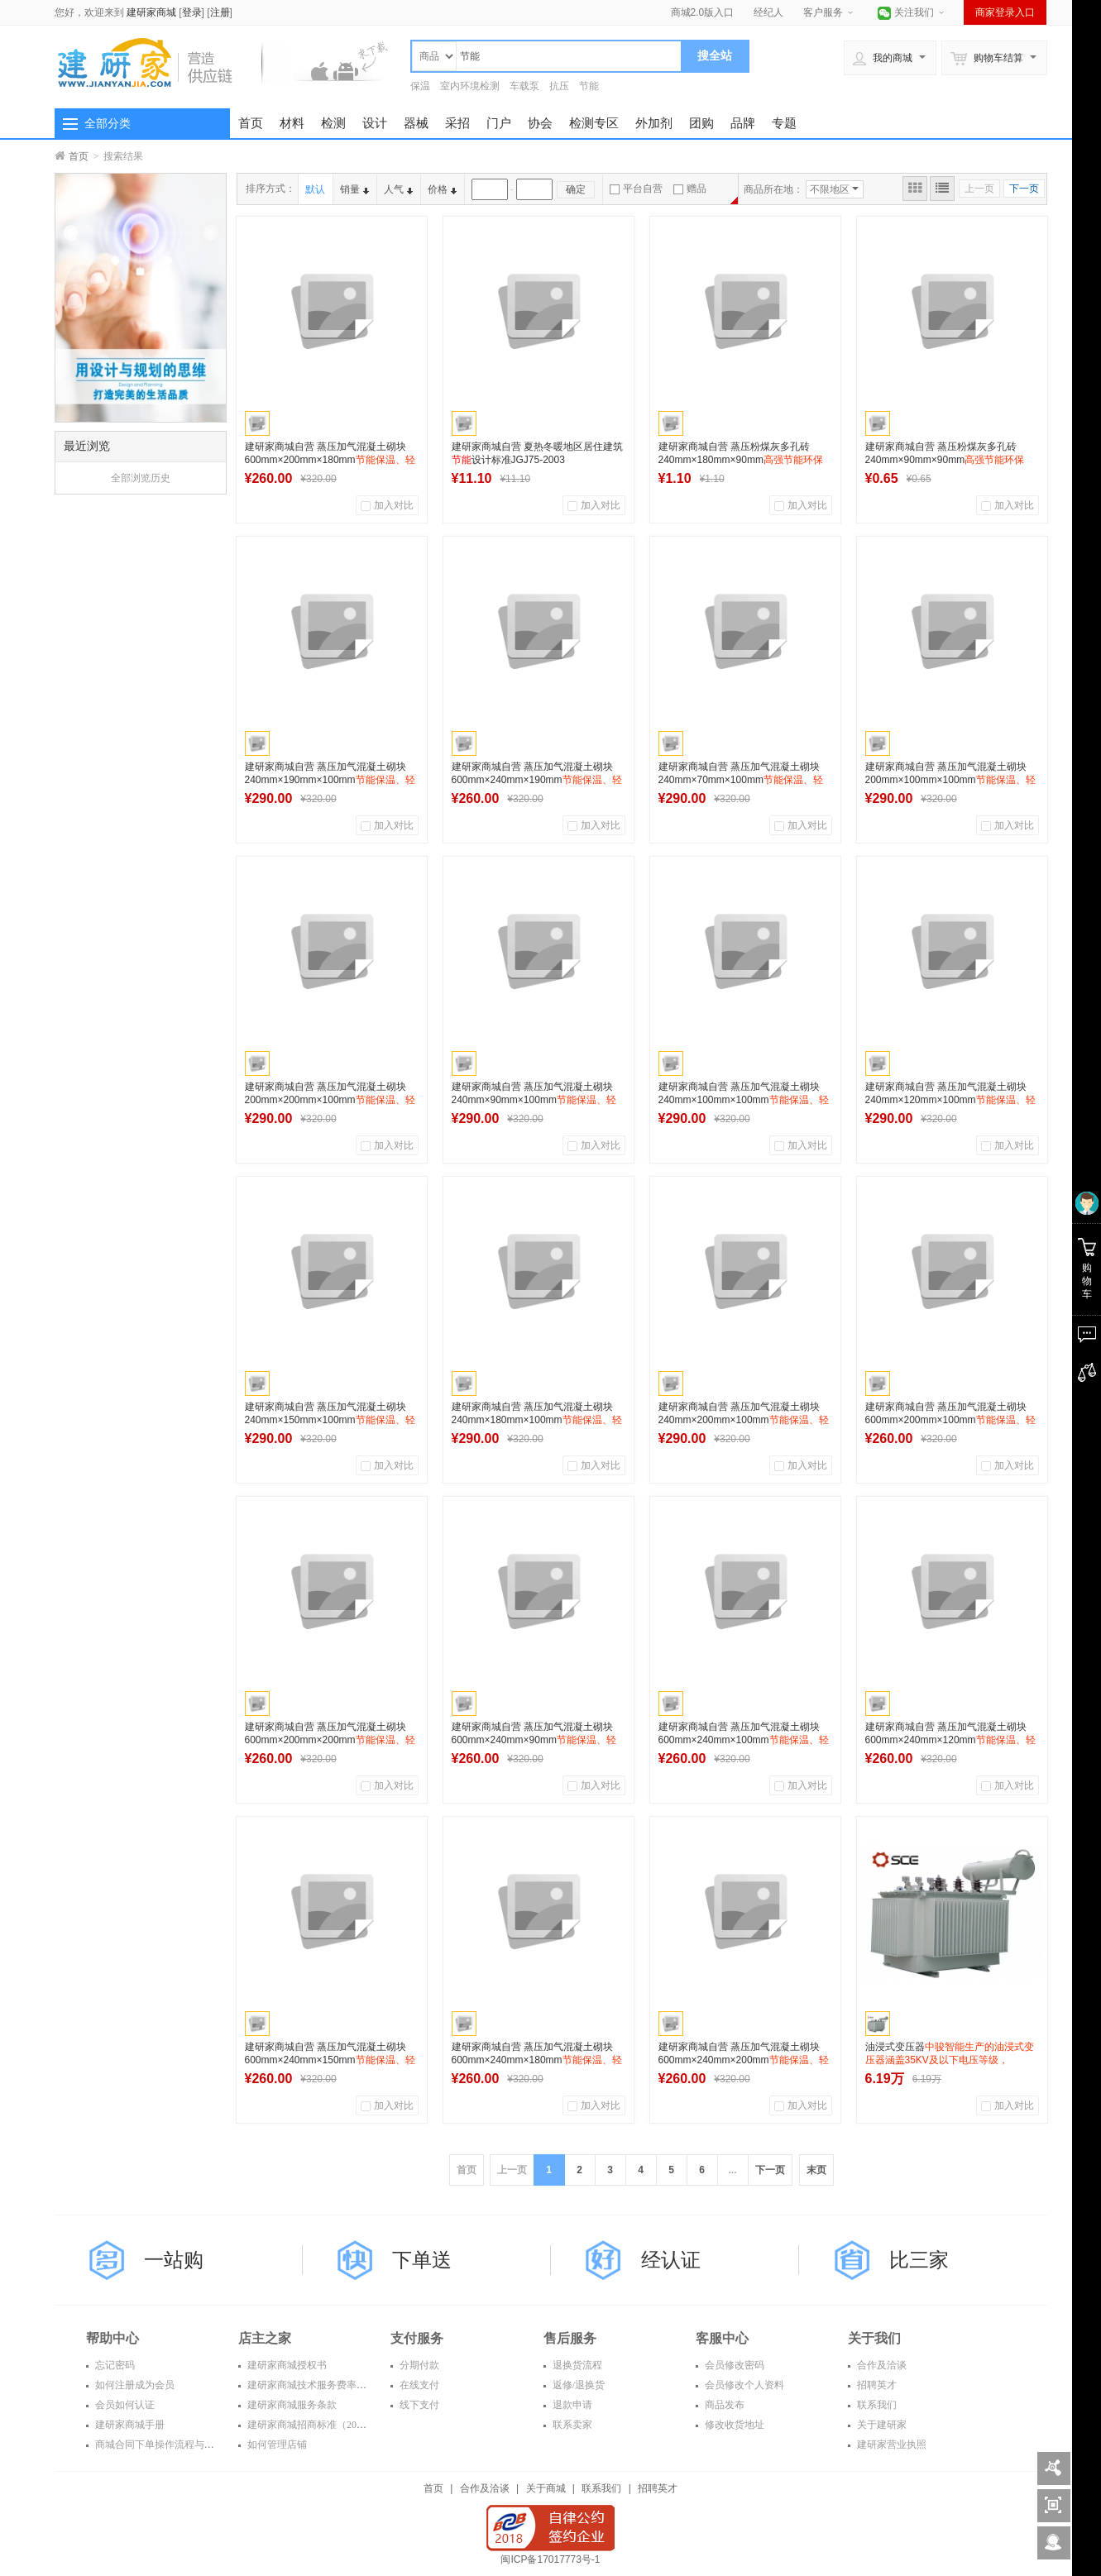  What do you see at coordinates (882, 58) in the screenshot?
I see `我的商城` at bounding box center [882, 58].